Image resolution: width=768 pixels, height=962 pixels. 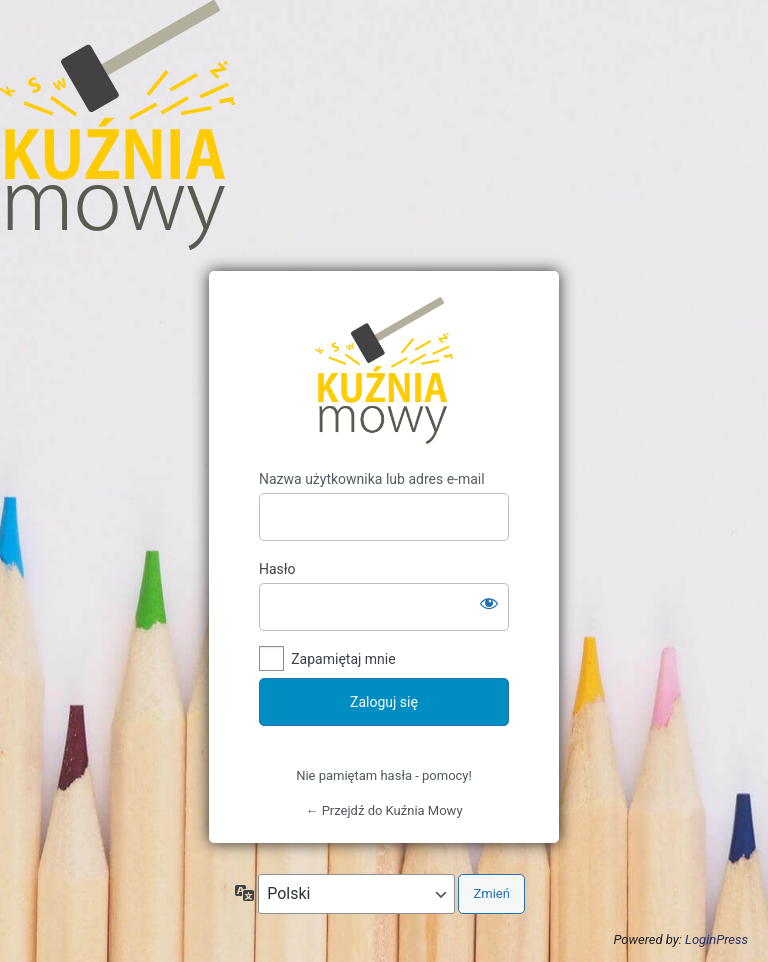 What do you see at coordinates (384, 370) in the screenshot?
I see `Kuźnia Mowy` at bounding box center [384, 370].